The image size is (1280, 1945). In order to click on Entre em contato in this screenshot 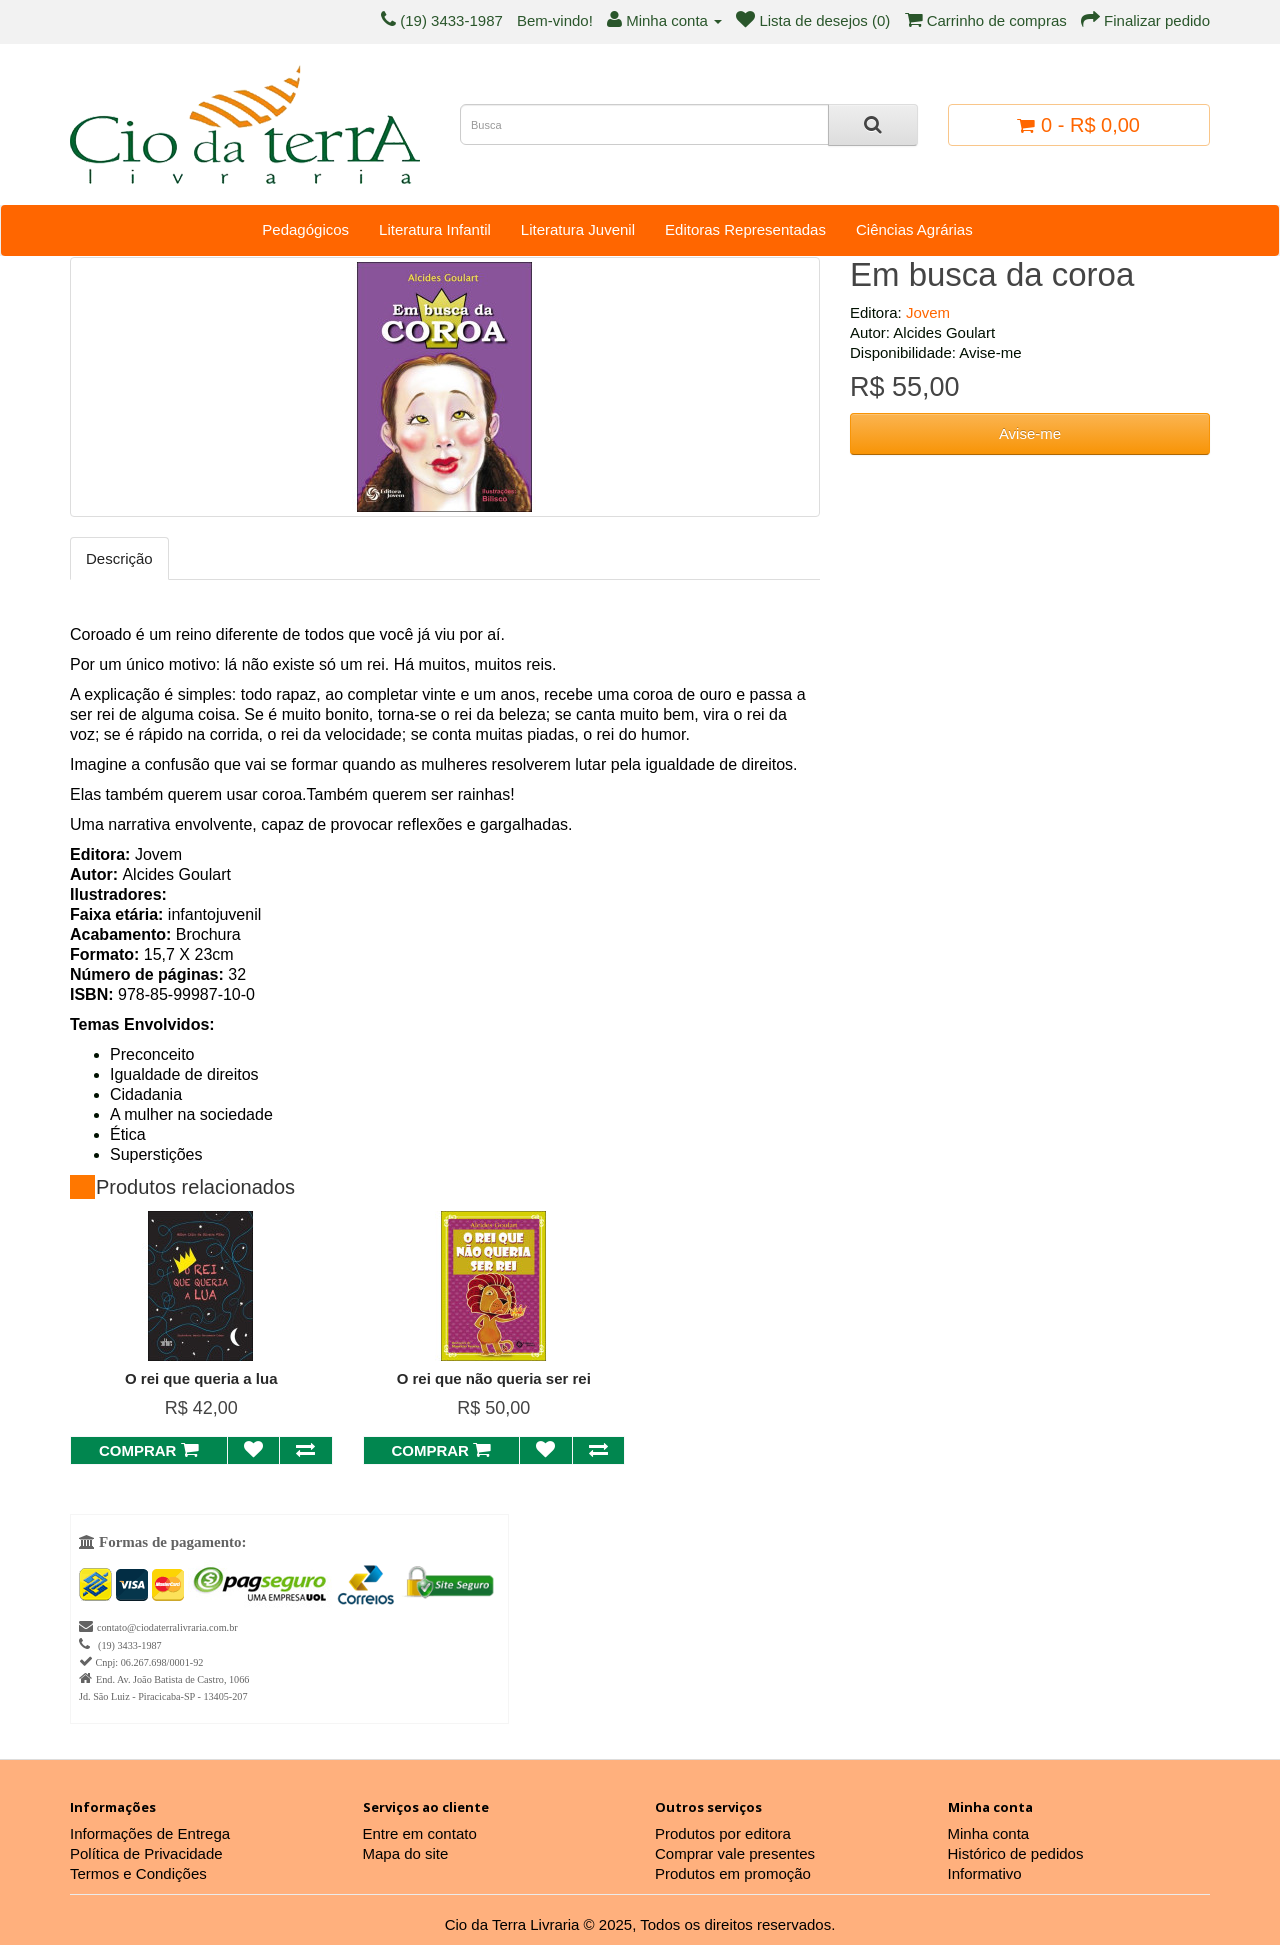, I will do `click(420, 1833)`.